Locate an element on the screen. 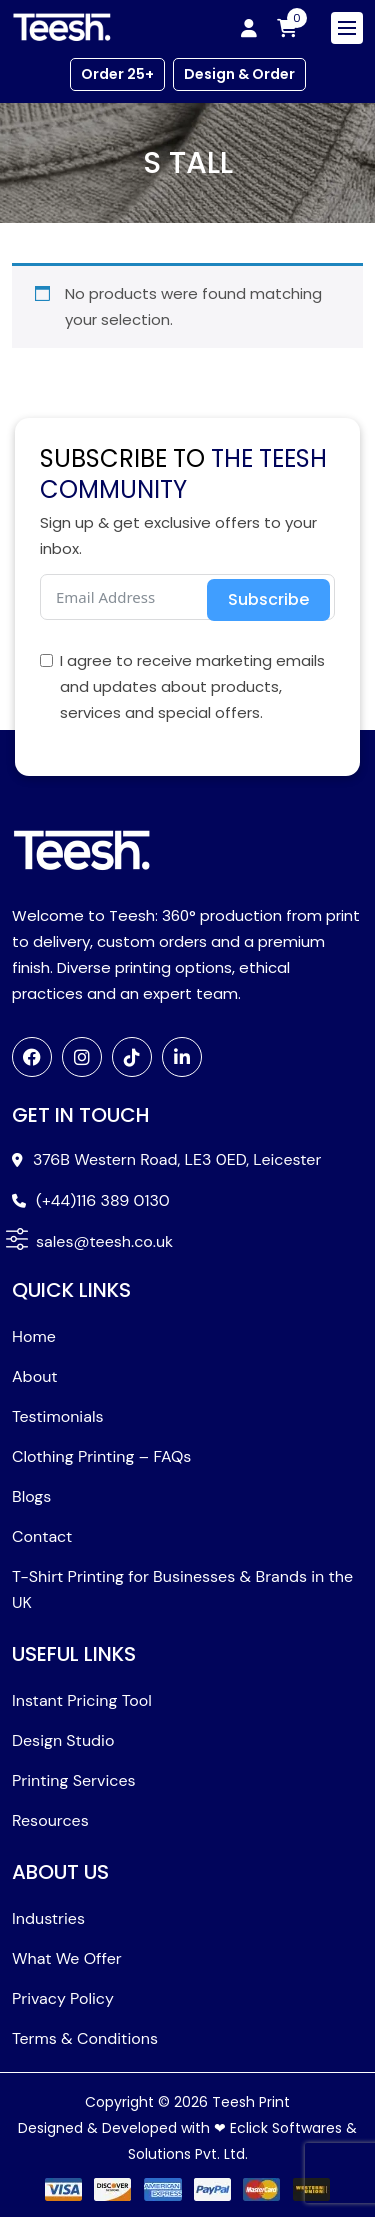  Design & Order is located at coordinates (239, 74).